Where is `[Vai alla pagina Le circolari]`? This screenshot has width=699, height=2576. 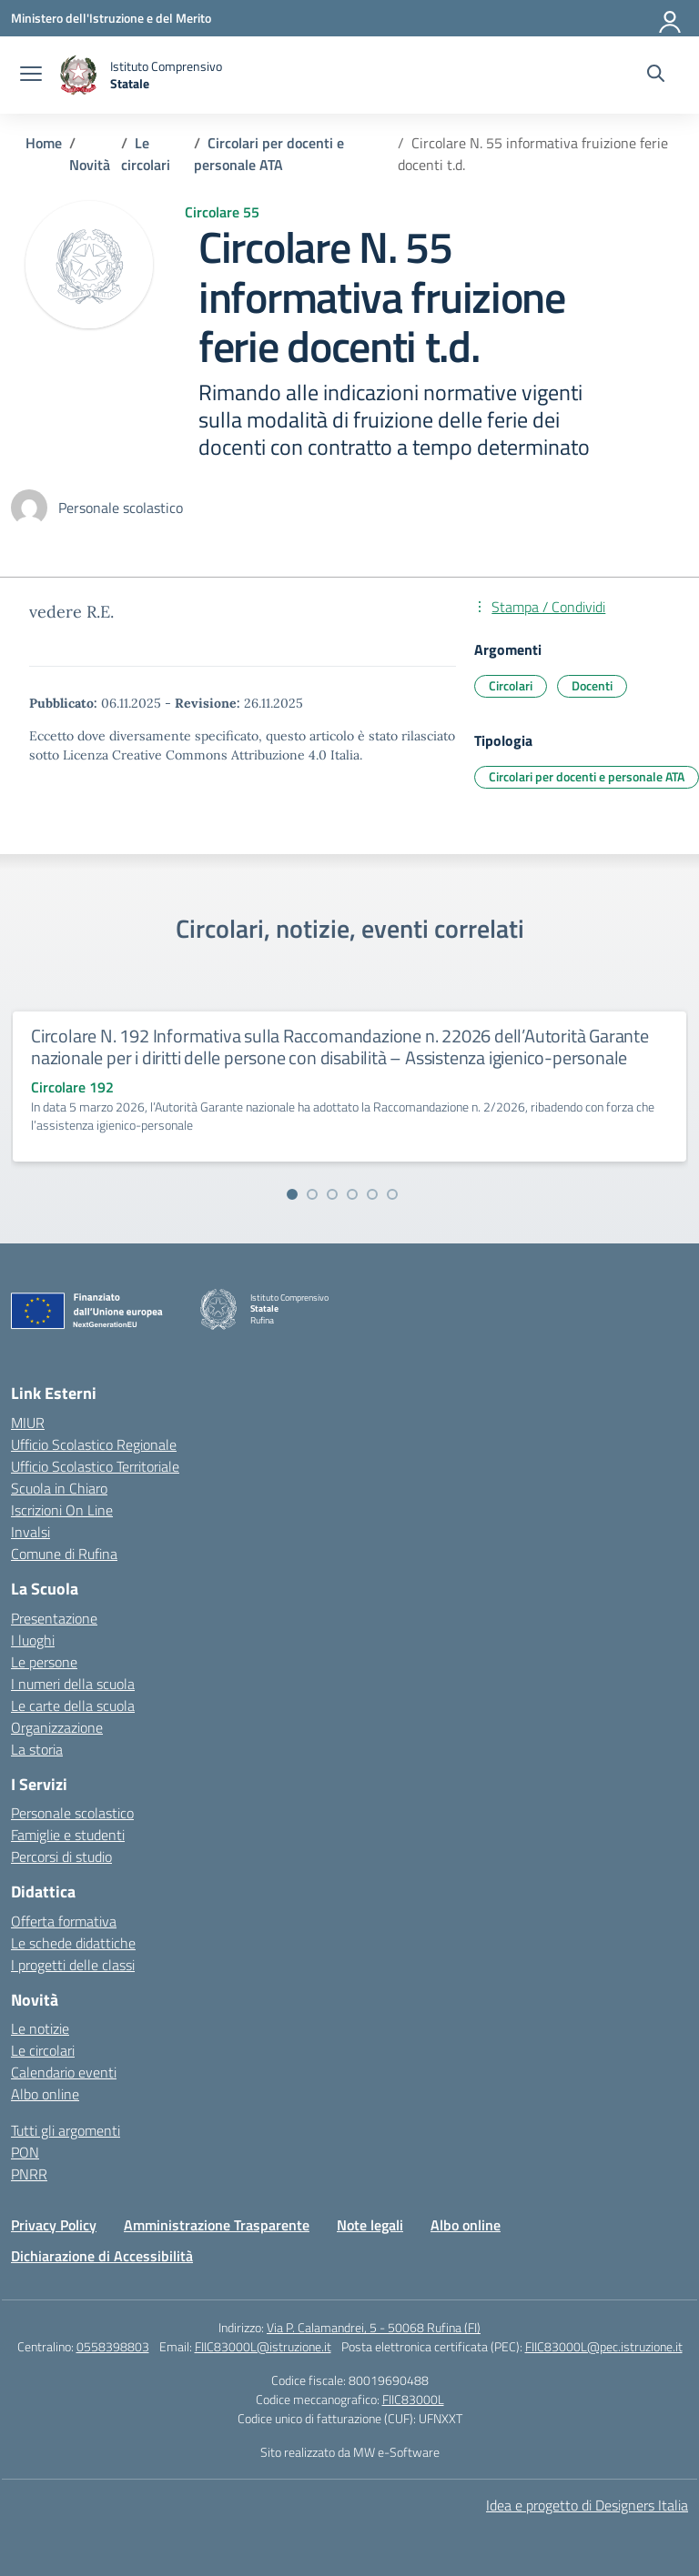
[Vai alla pagina Le circolari] is located at coordinates (145, 154).